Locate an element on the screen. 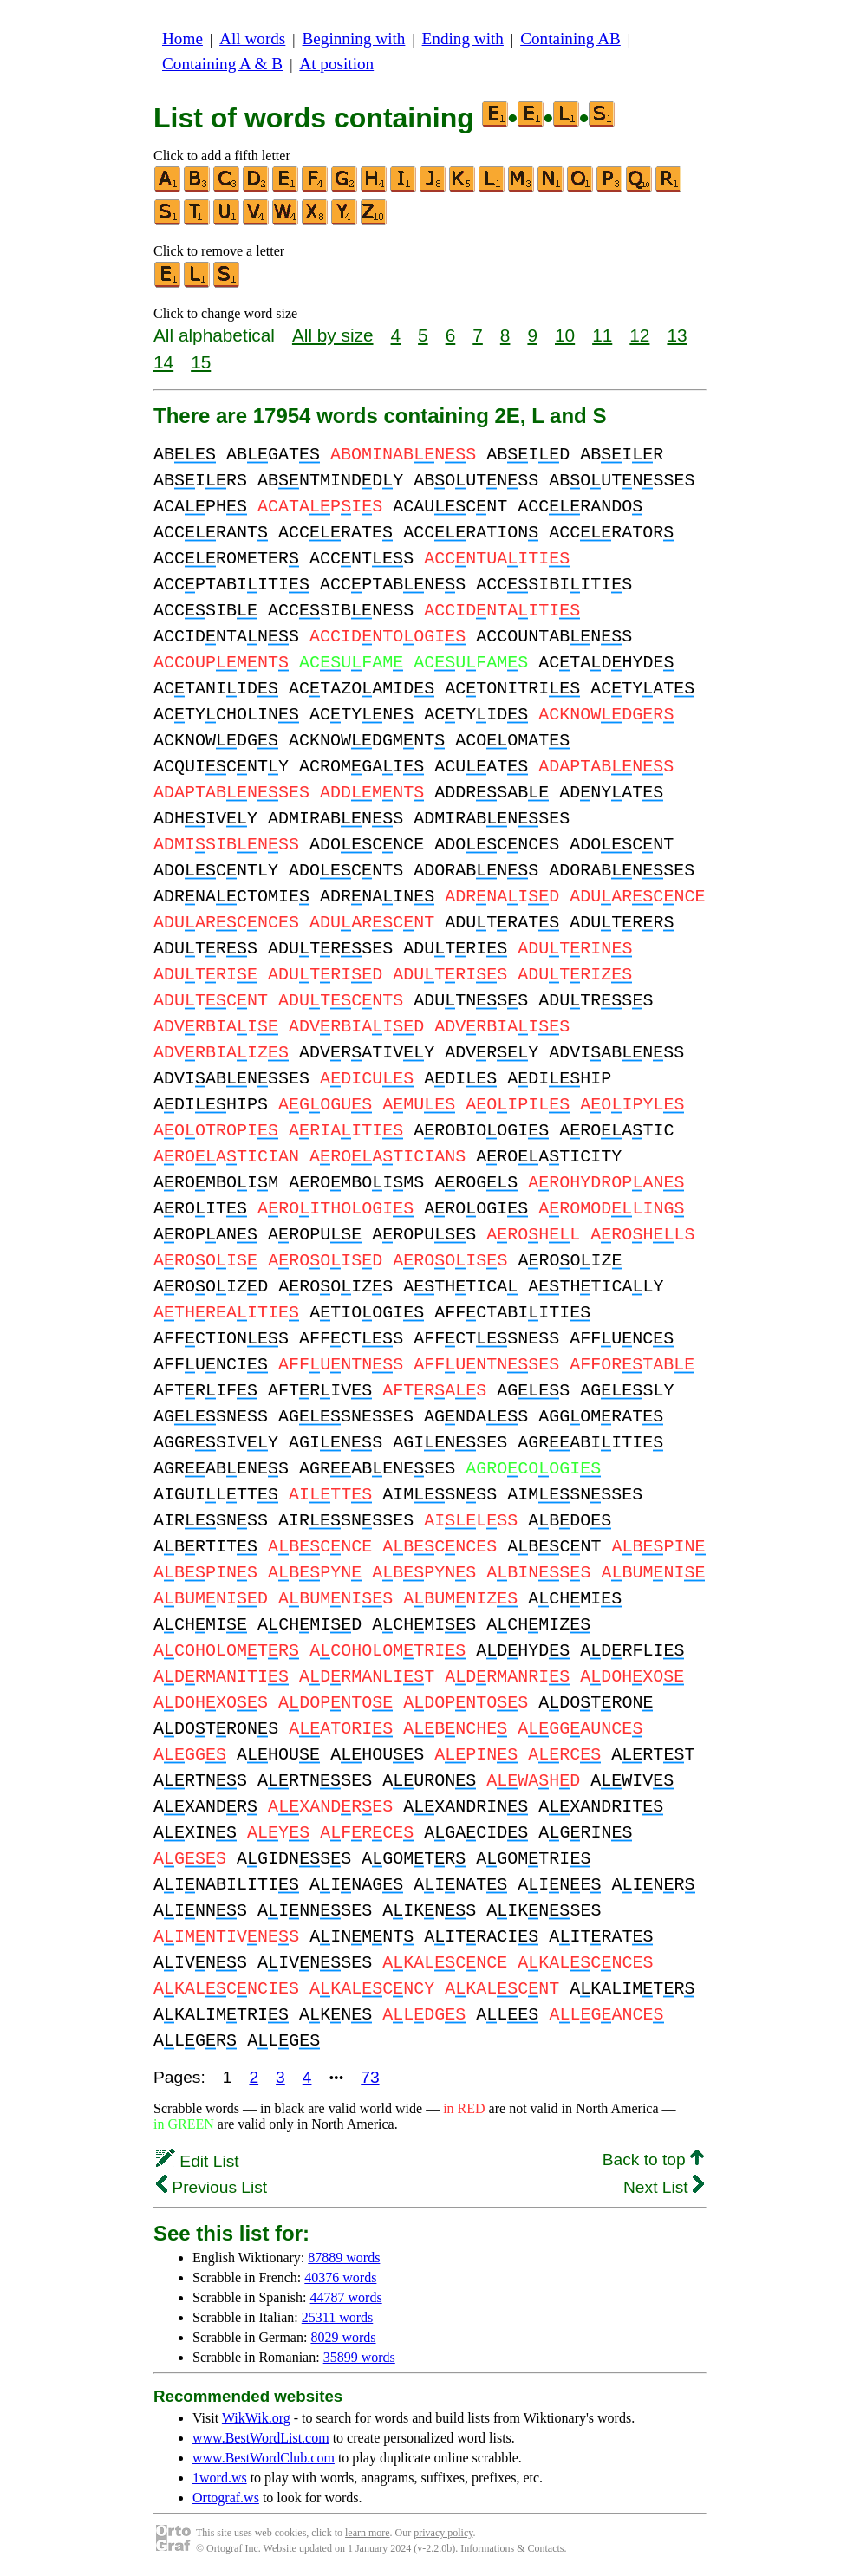 The image size is (860, 2576). Home is located at coordinates (182, 38).